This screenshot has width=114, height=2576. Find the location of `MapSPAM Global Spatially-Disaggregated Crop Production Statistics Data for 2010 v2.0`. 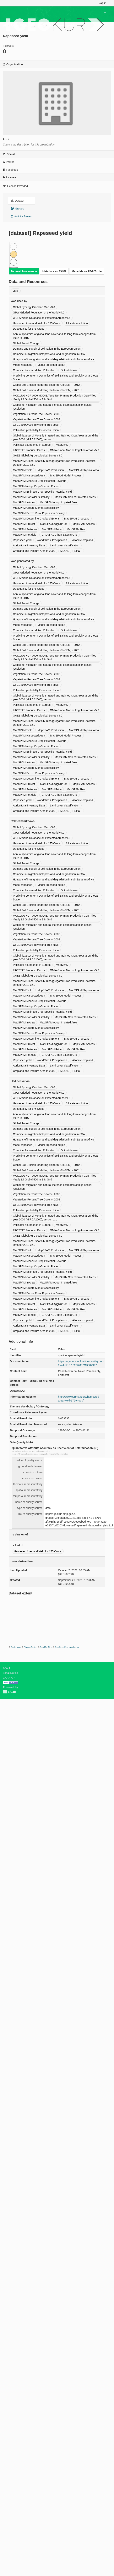

MapSPAM Global Spatially-Disaggregated Crop Production Statistics Data for 2010 v2.0 is located at coordinates (54, 462).